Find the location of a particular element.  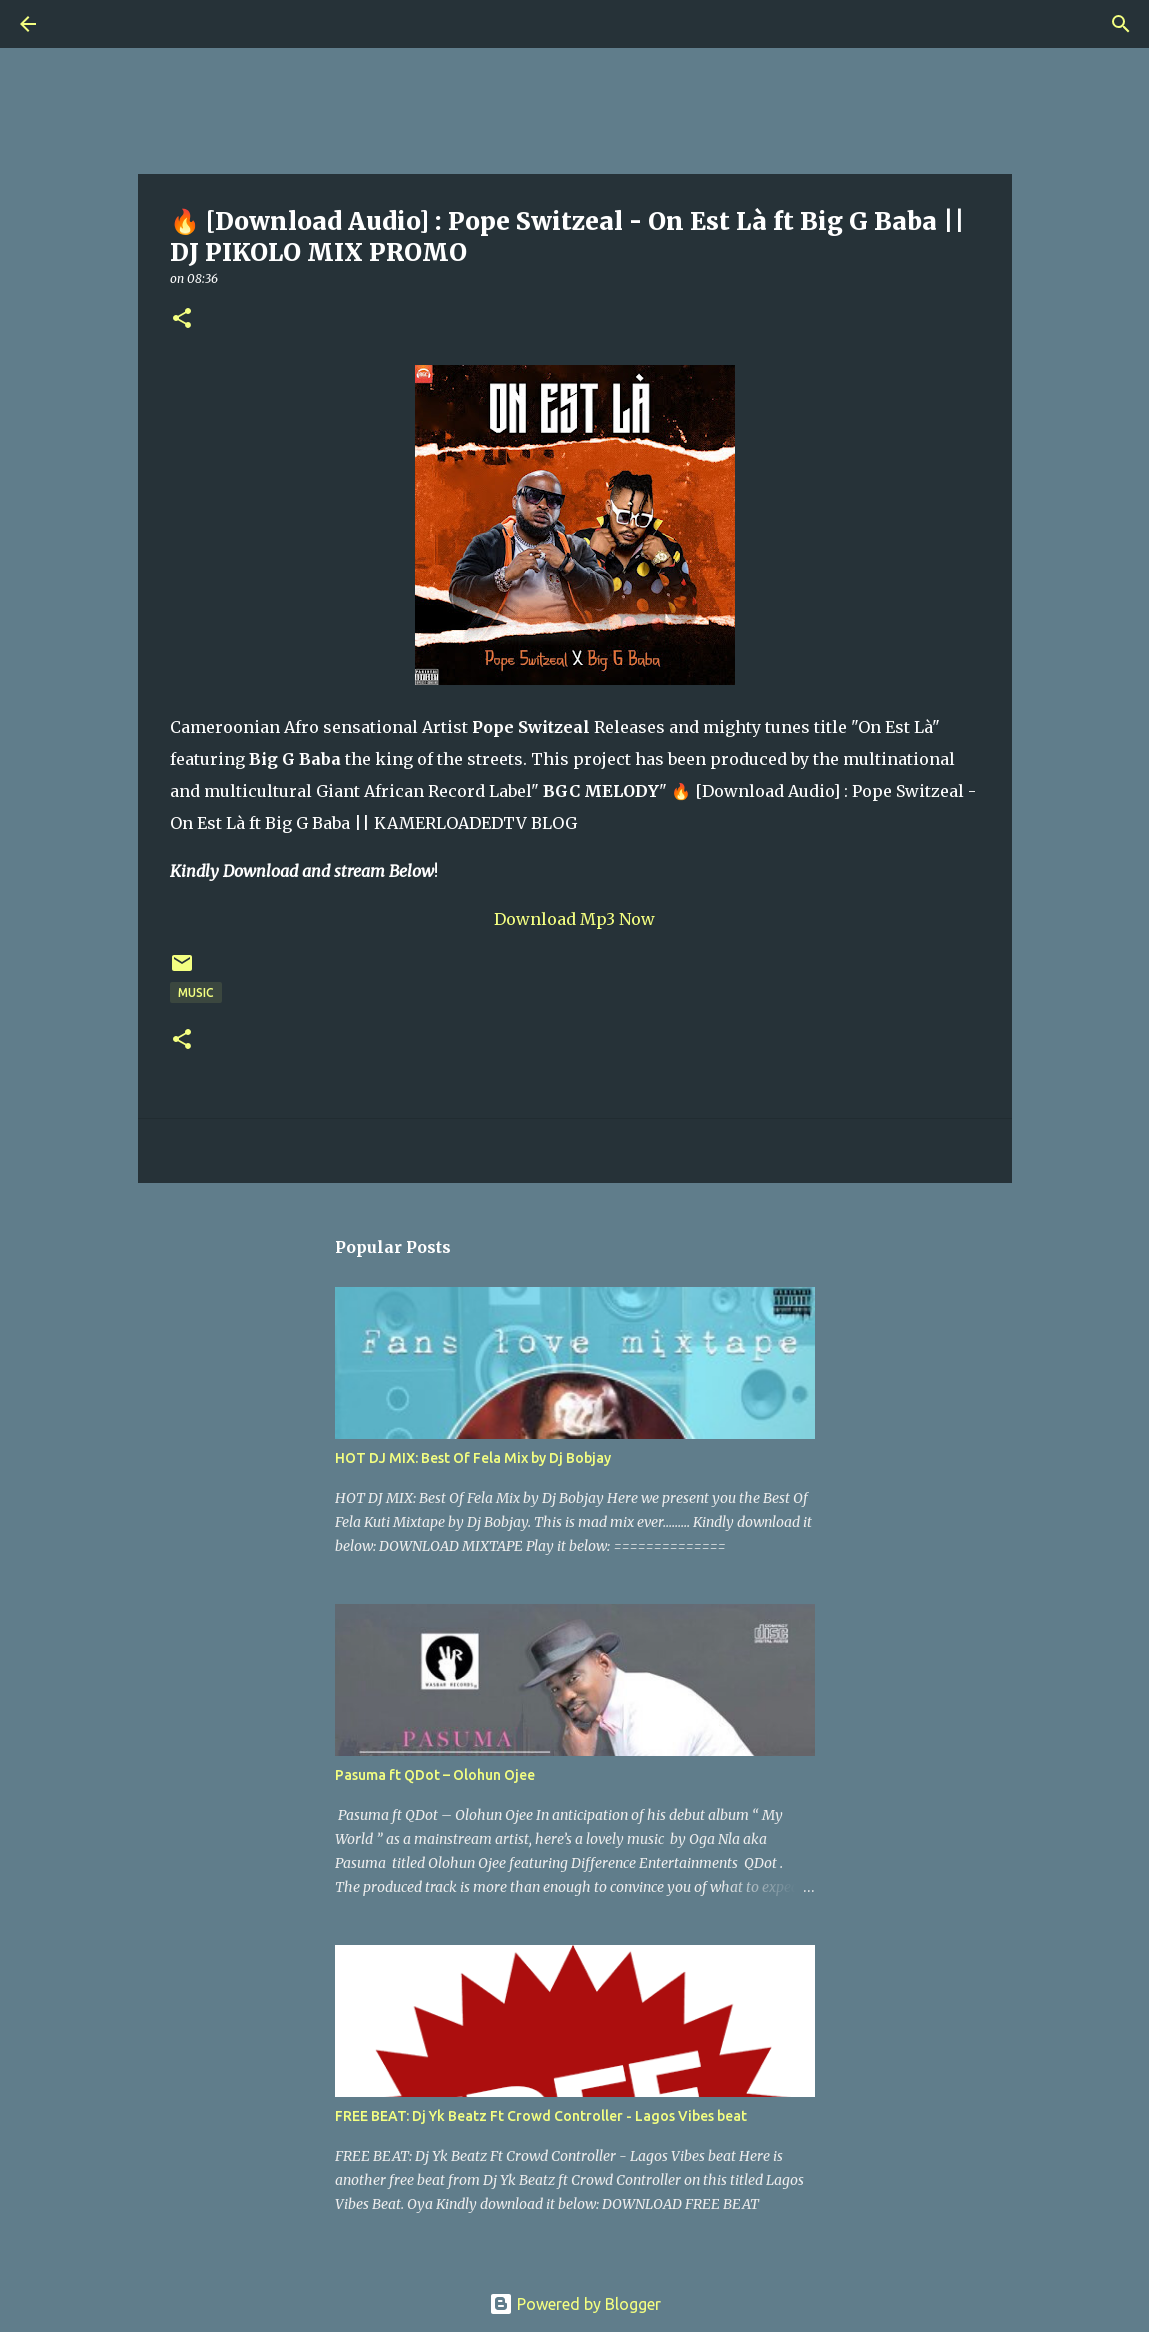

[Search] is located at coordinates (84, 24).